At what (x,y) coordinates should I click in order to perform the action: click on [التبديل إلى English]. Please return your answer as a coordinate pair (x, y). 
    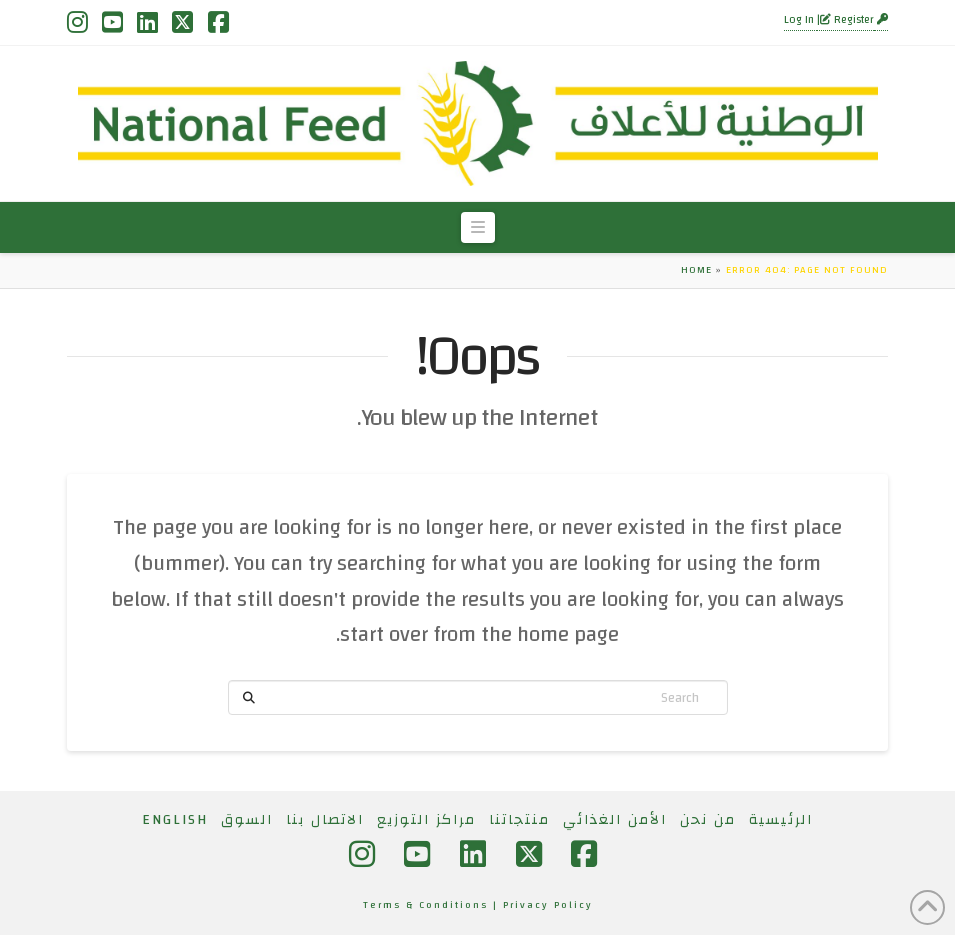
    Looking at the image, I should click on (175, 820).